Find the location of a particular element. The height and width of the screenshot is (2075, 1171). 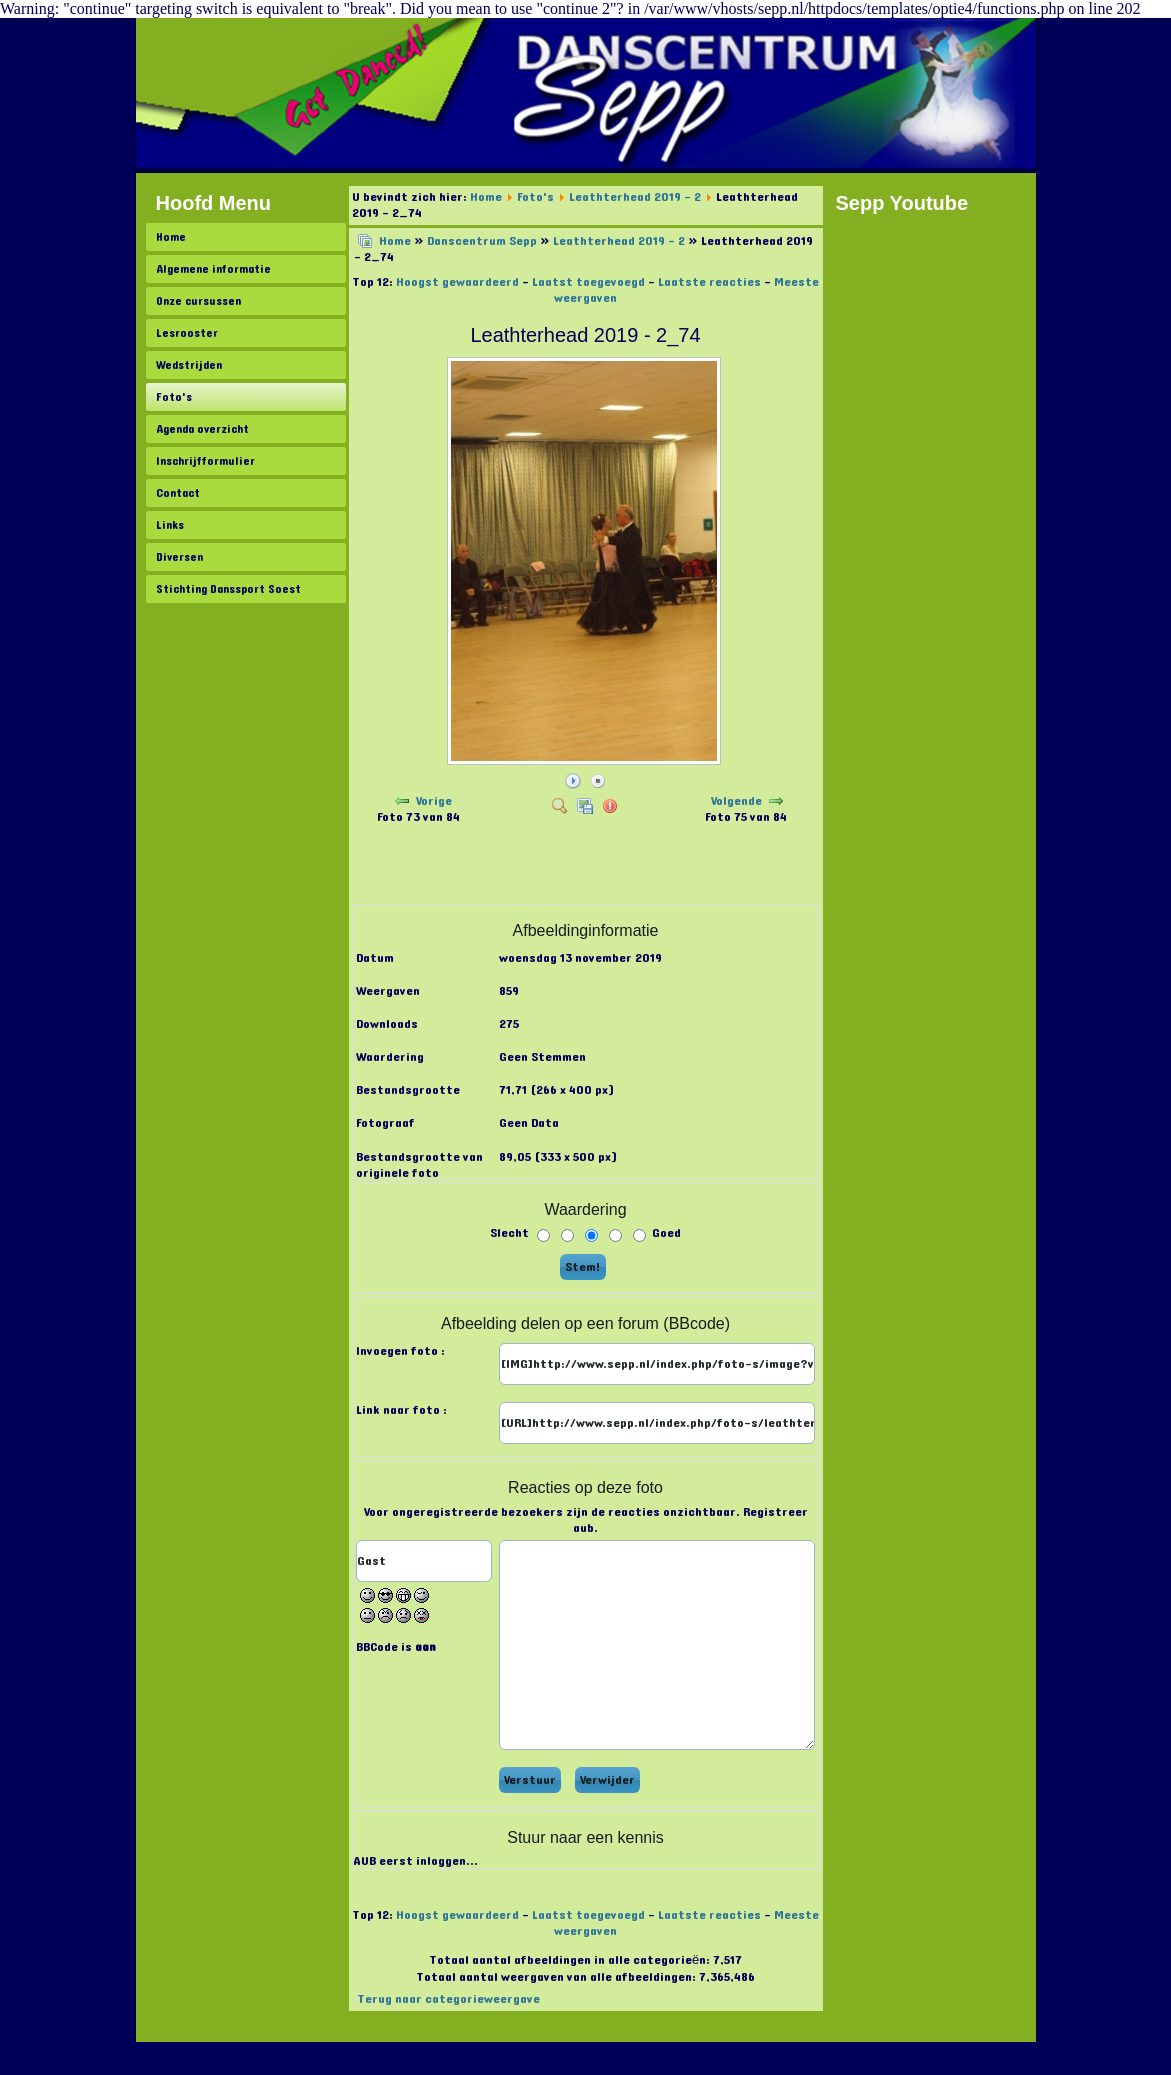

Stichting Danssport Soest is located at coordinates (228, 589).